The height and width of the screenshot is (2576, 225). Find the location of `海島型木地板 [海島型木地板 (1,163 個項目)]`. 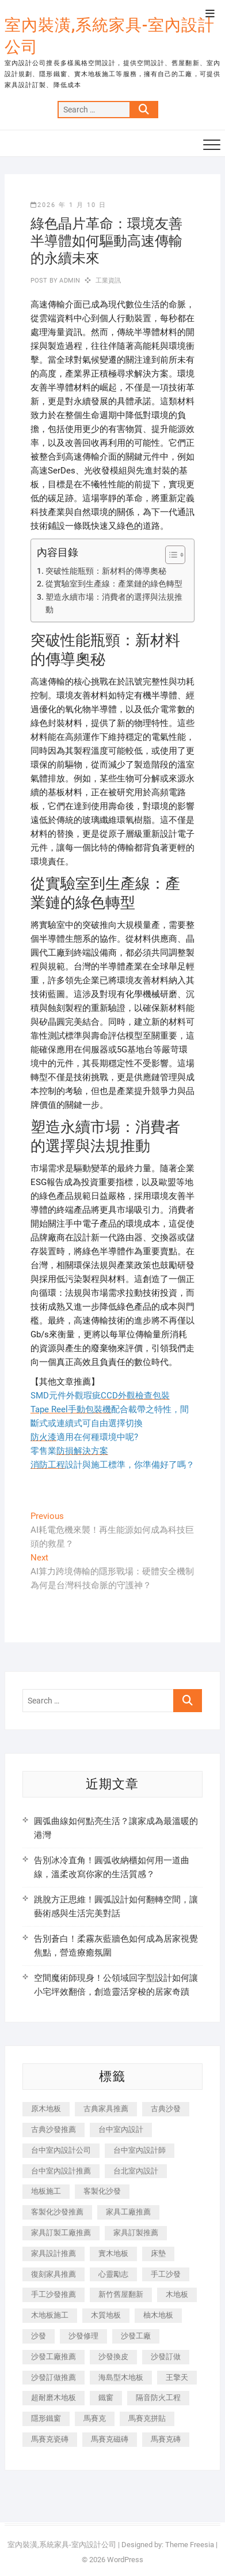

海島型木地板 [海島型木地板 (1,163 個項目)] is located at coordinates (120, 2377).